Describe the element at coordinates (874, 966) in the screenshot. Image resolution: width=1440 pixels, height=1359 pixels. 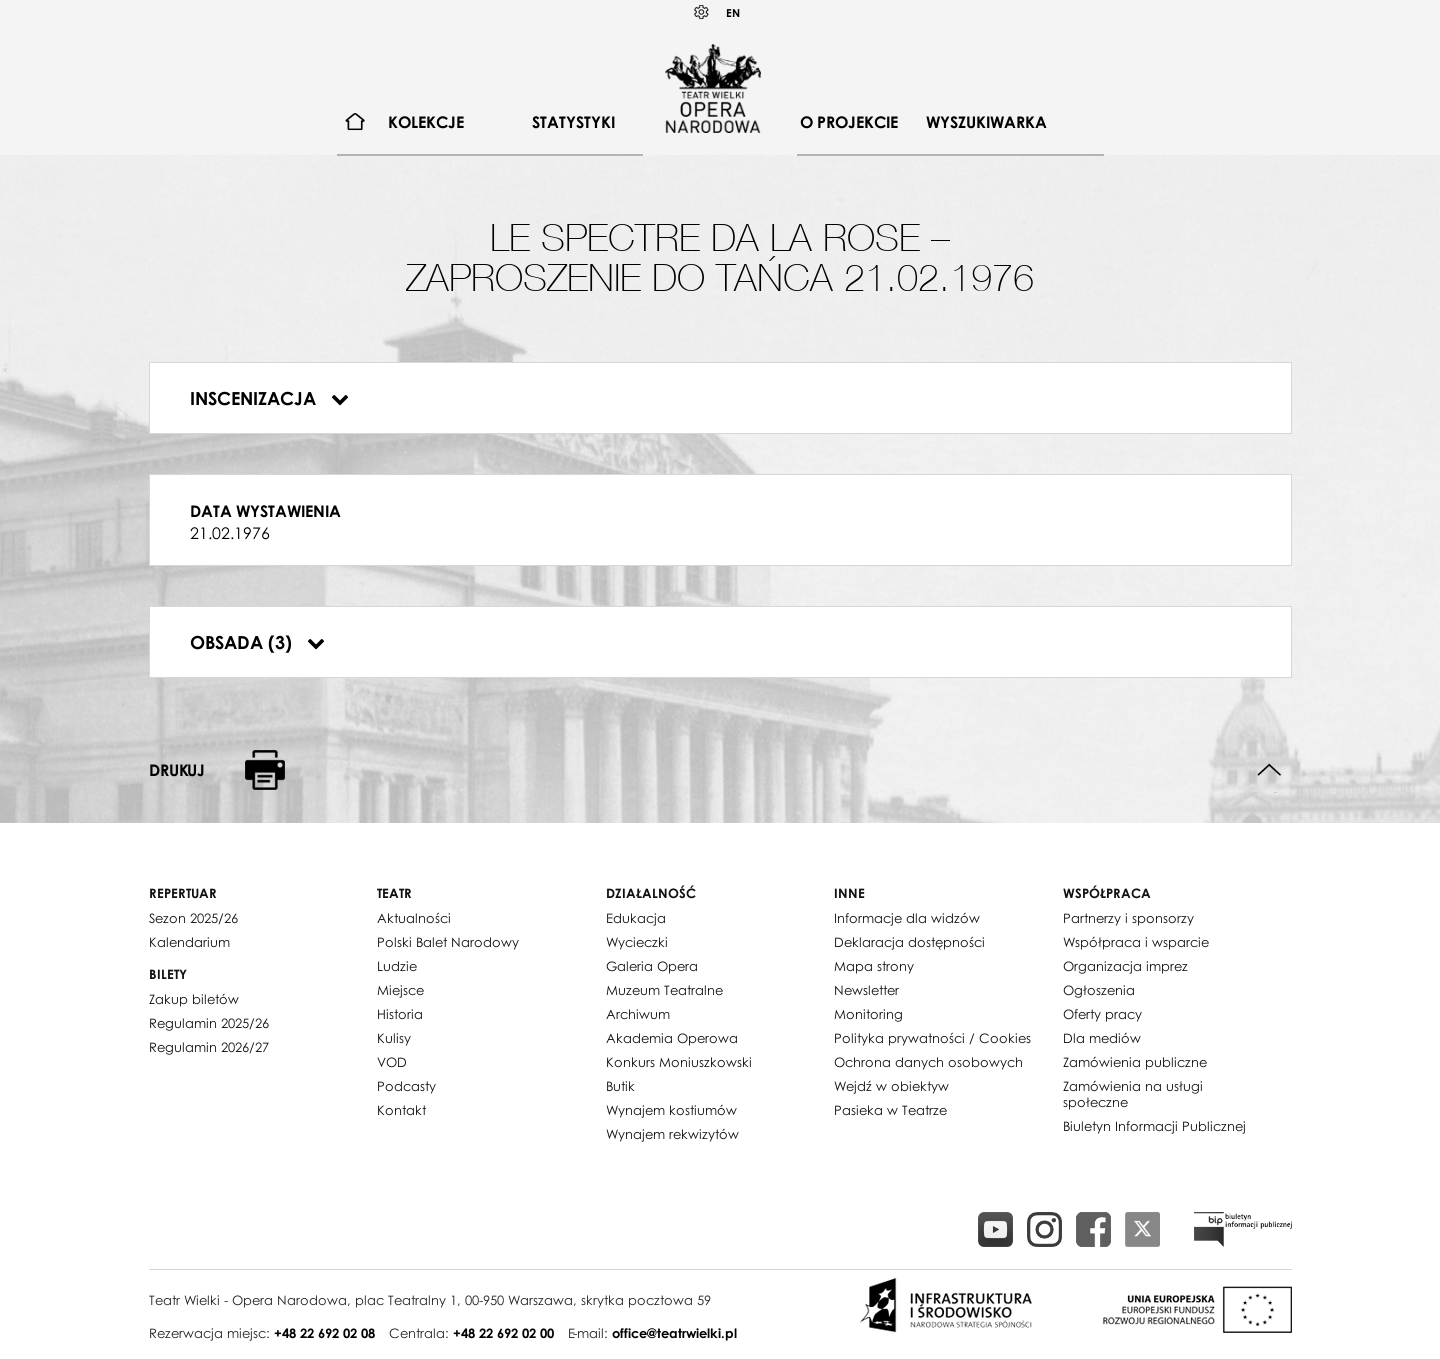
I see `Mapa strony` at that location.